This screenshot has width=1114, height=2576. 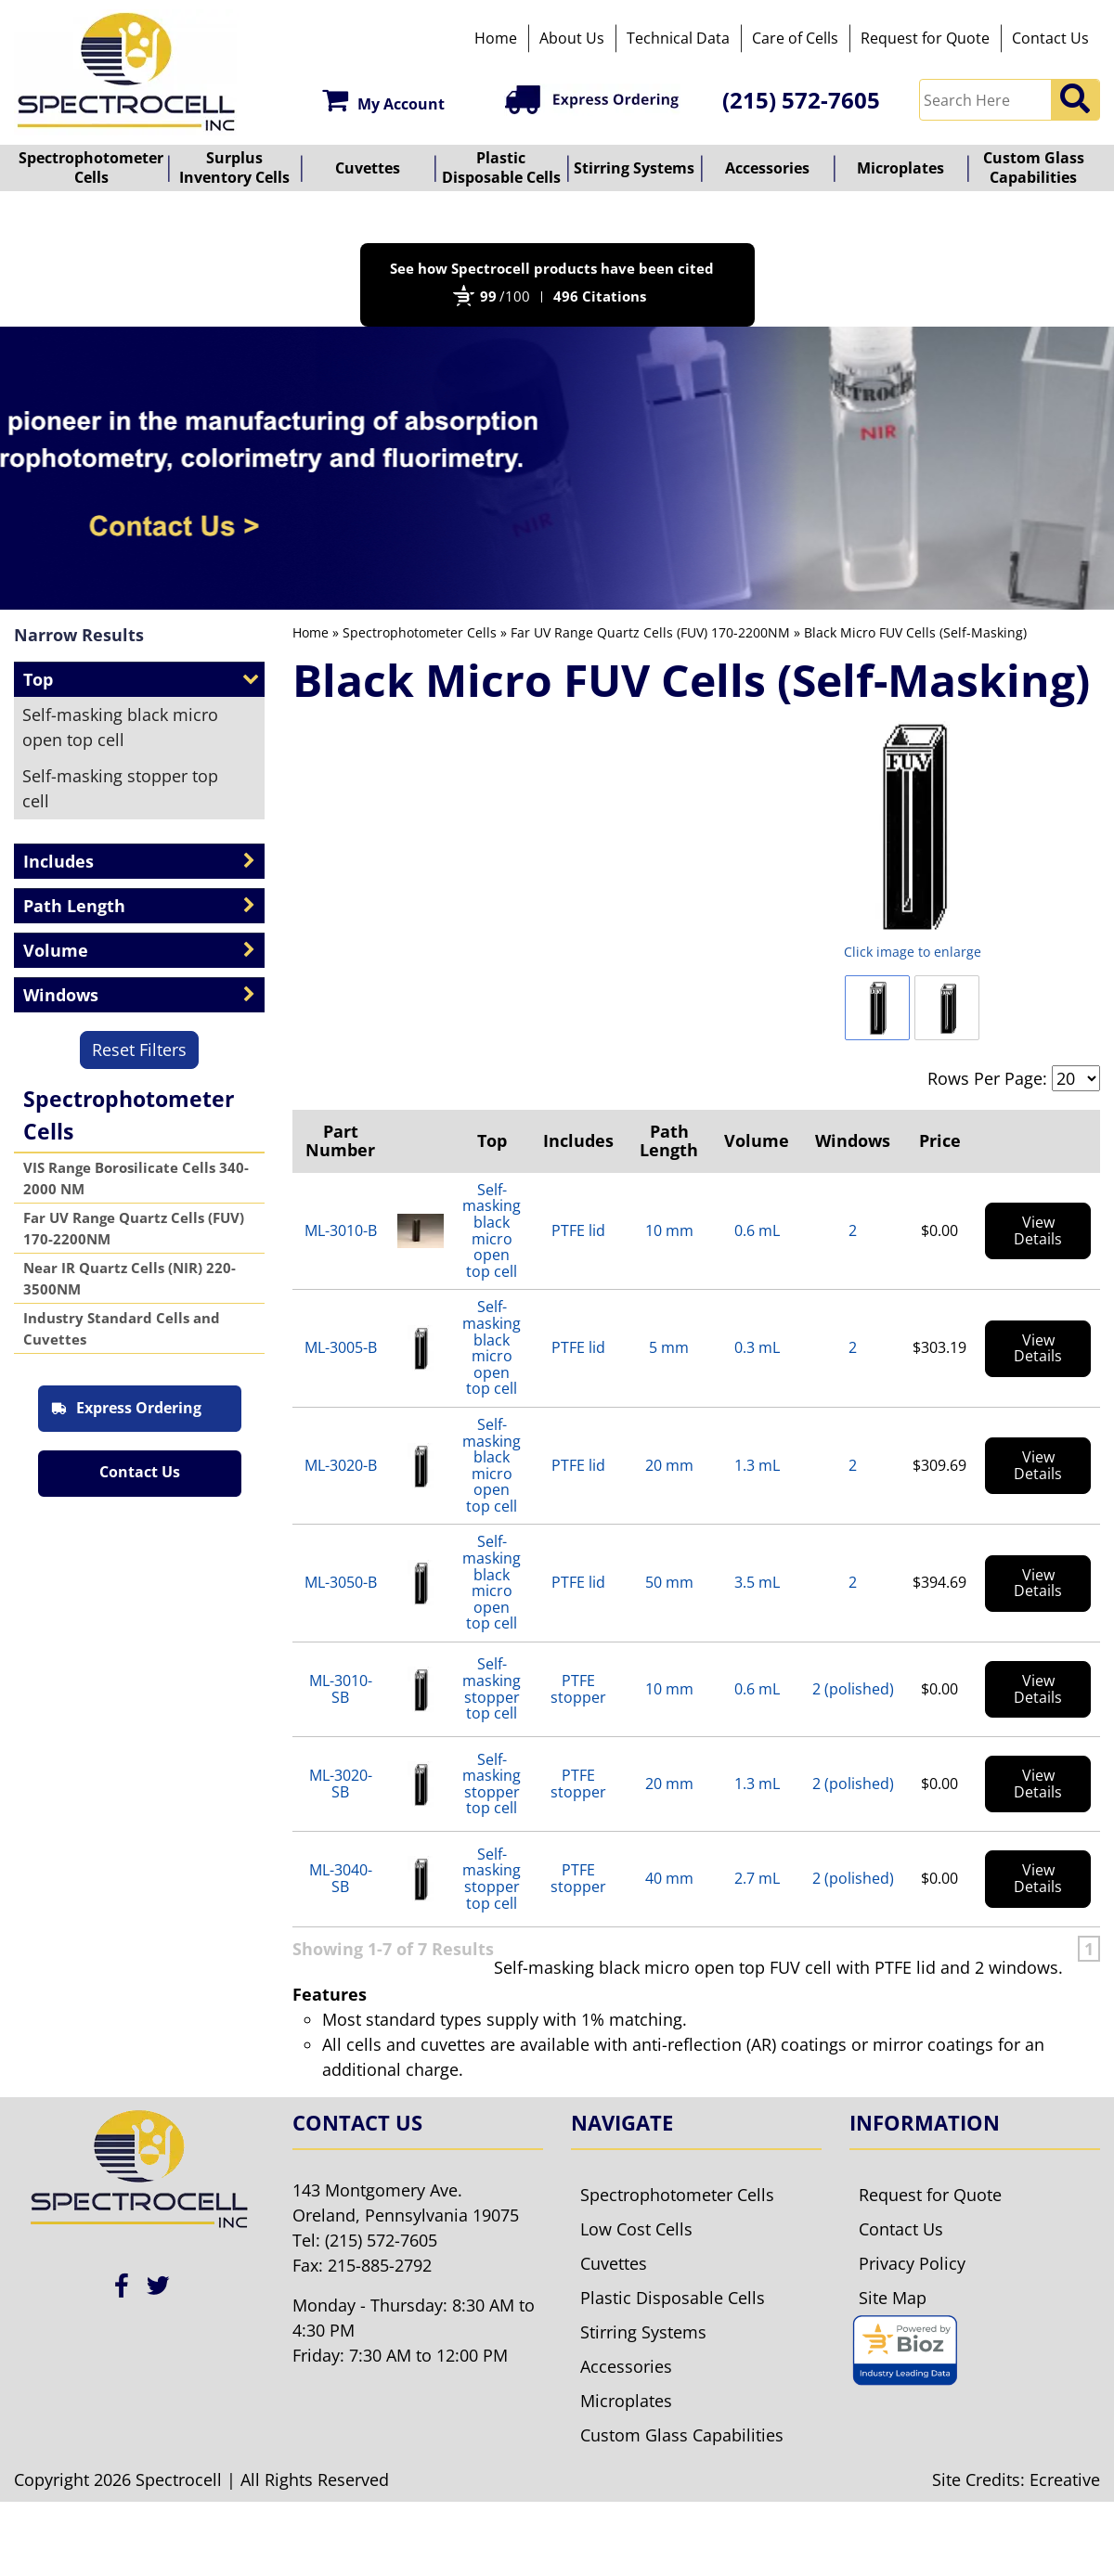 What do you see at coordinates (383, 99) in the screenshot?
I see `My Account` at bounding box center [383, 99].